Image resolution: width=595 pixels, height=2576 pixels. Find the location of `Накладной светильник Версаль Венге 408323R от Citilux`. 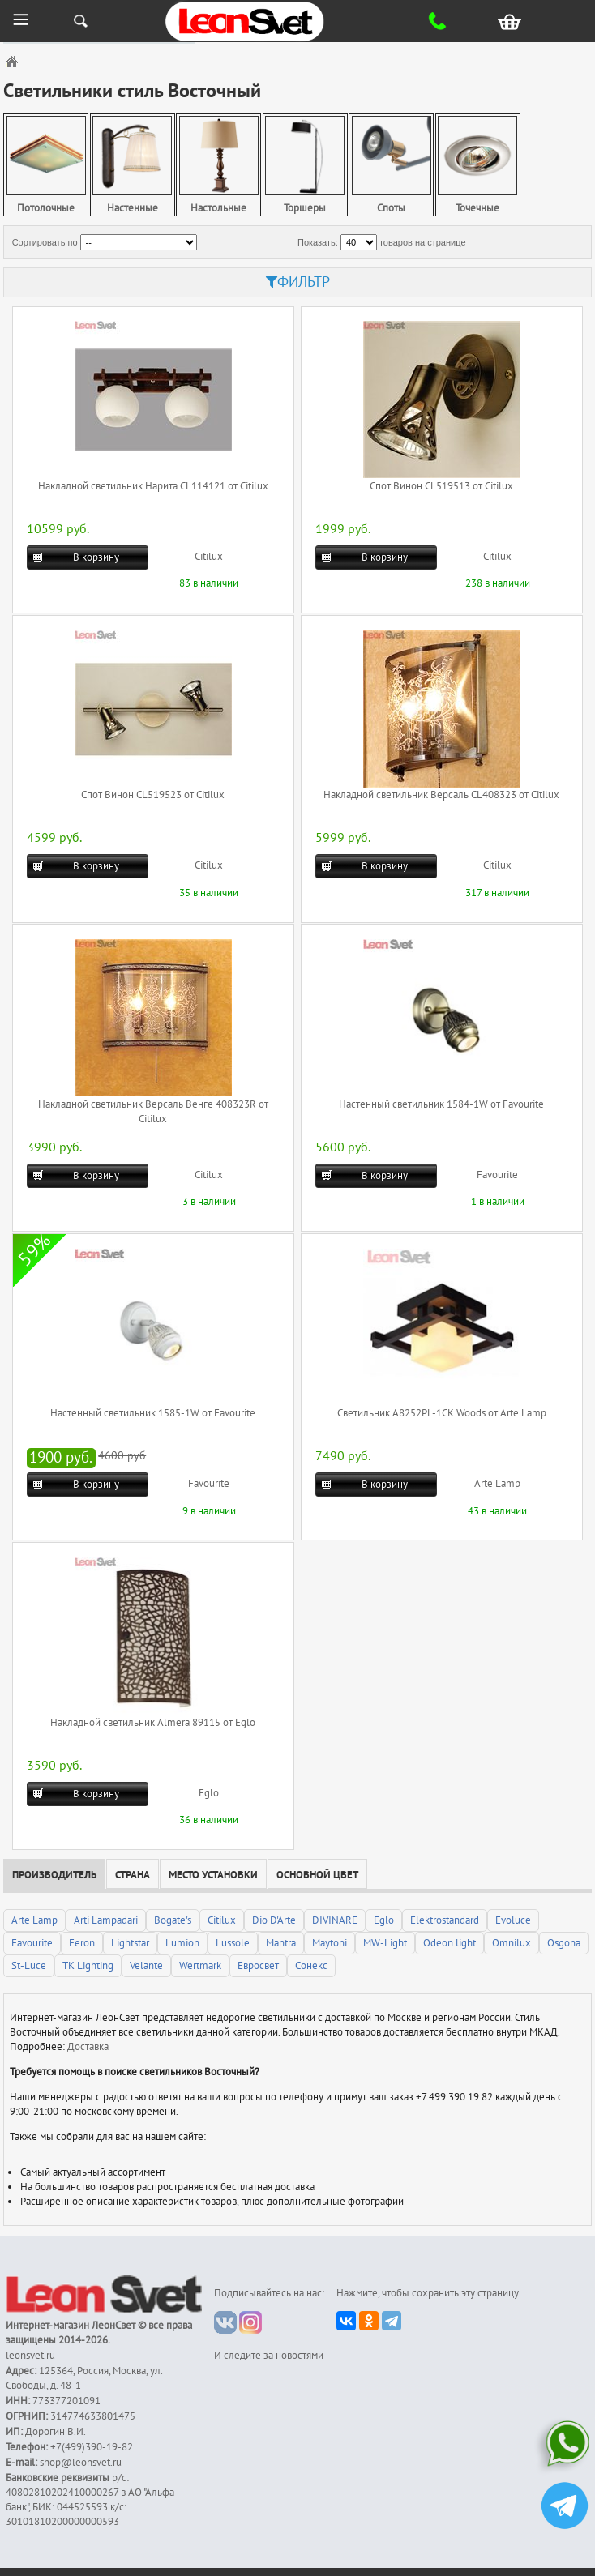

Накладной светильник Версаль Венге 408323R от Citilux is located at coordinates (153, 1112).